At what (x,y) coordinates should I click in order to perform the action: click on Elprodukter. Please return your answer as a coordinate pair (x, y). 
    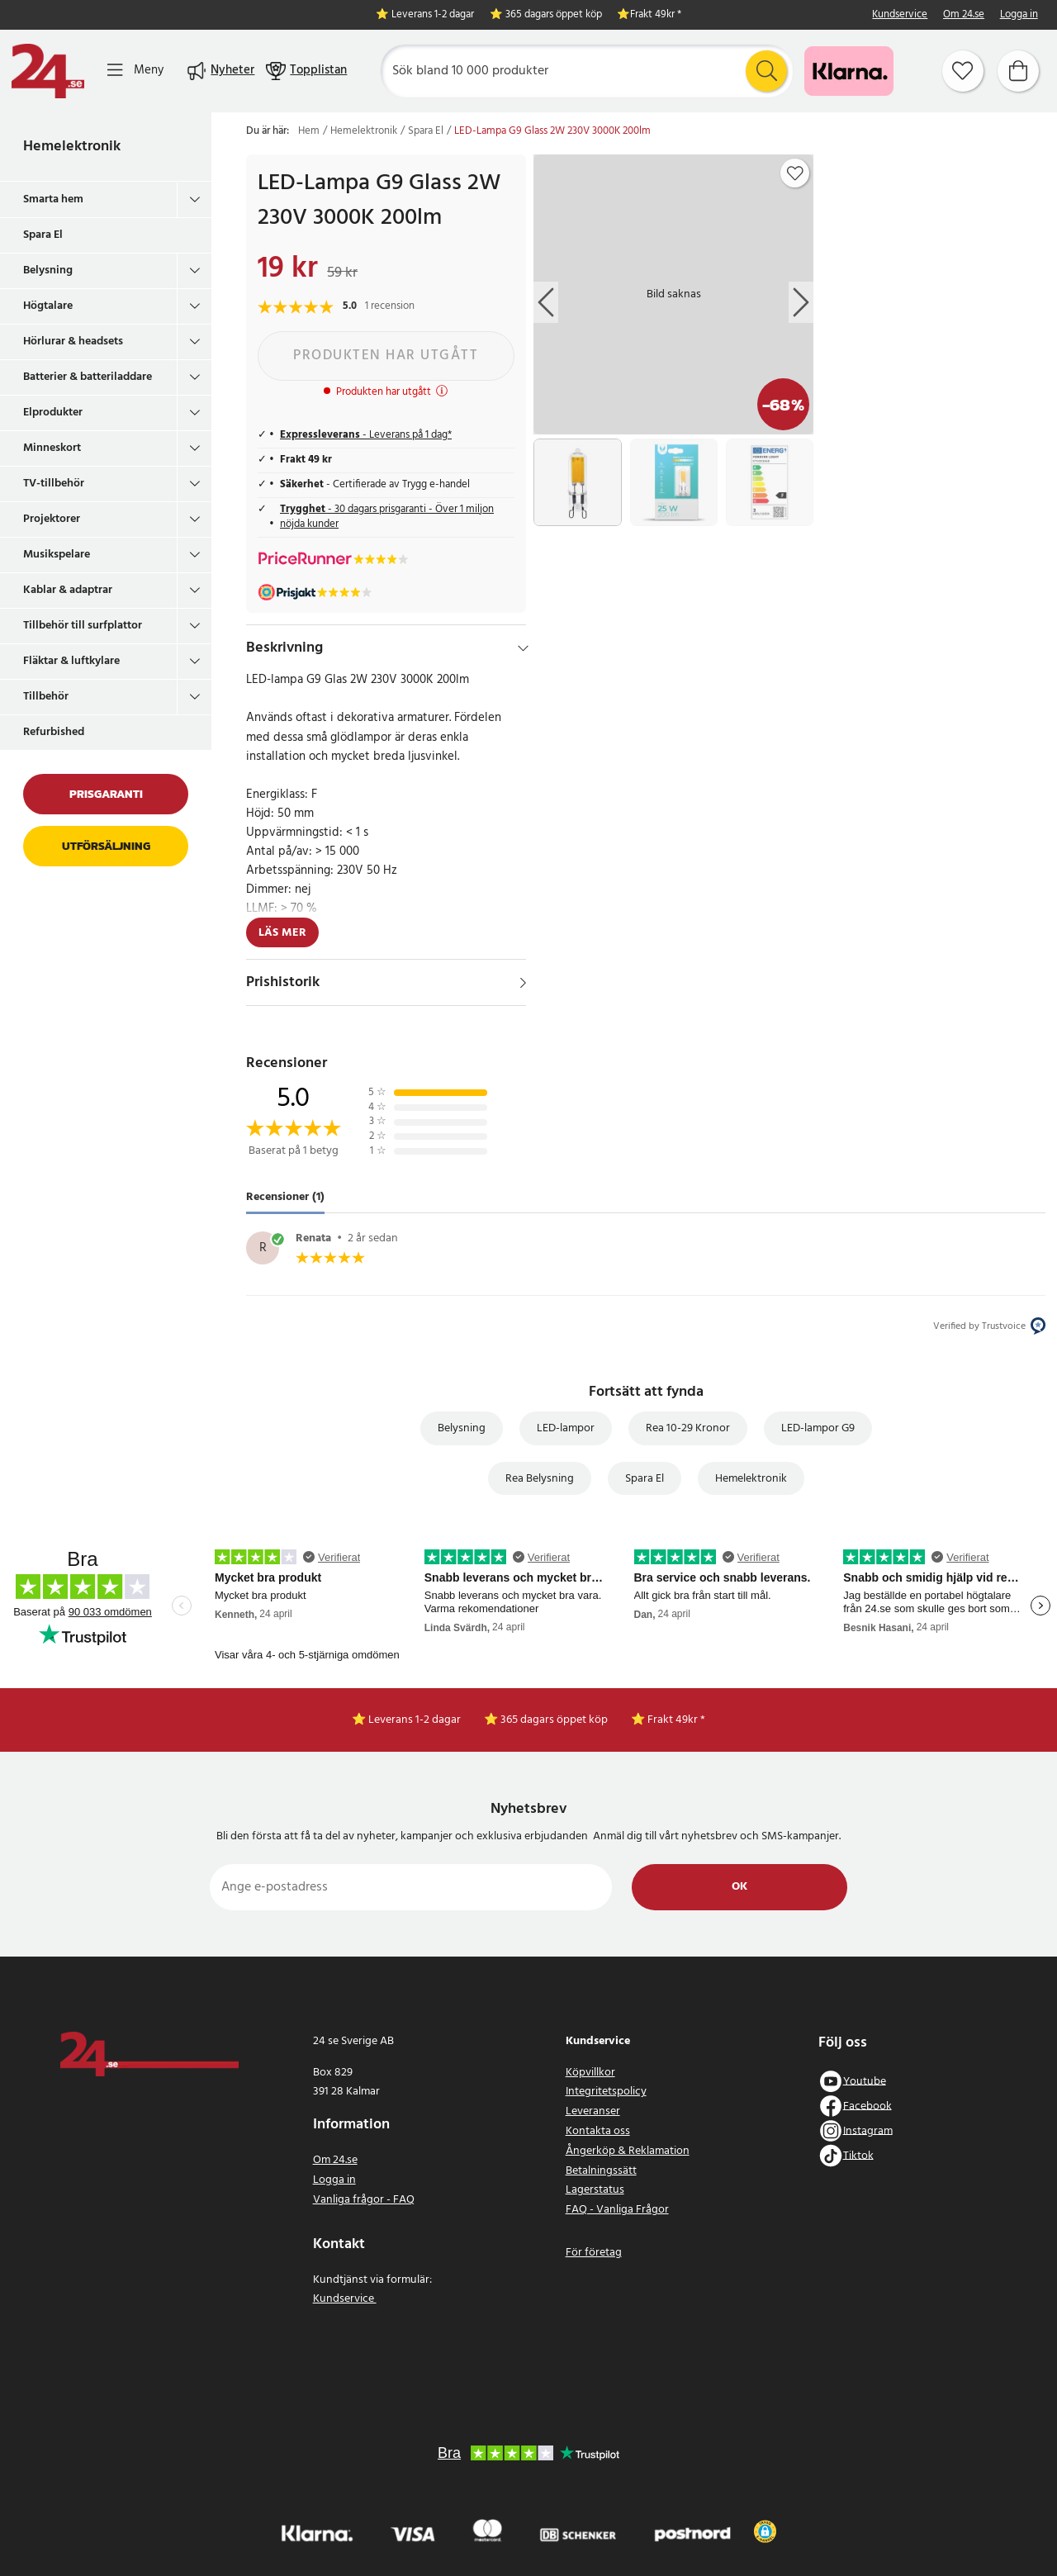
    Looking at the image, I should click on (53, 412).